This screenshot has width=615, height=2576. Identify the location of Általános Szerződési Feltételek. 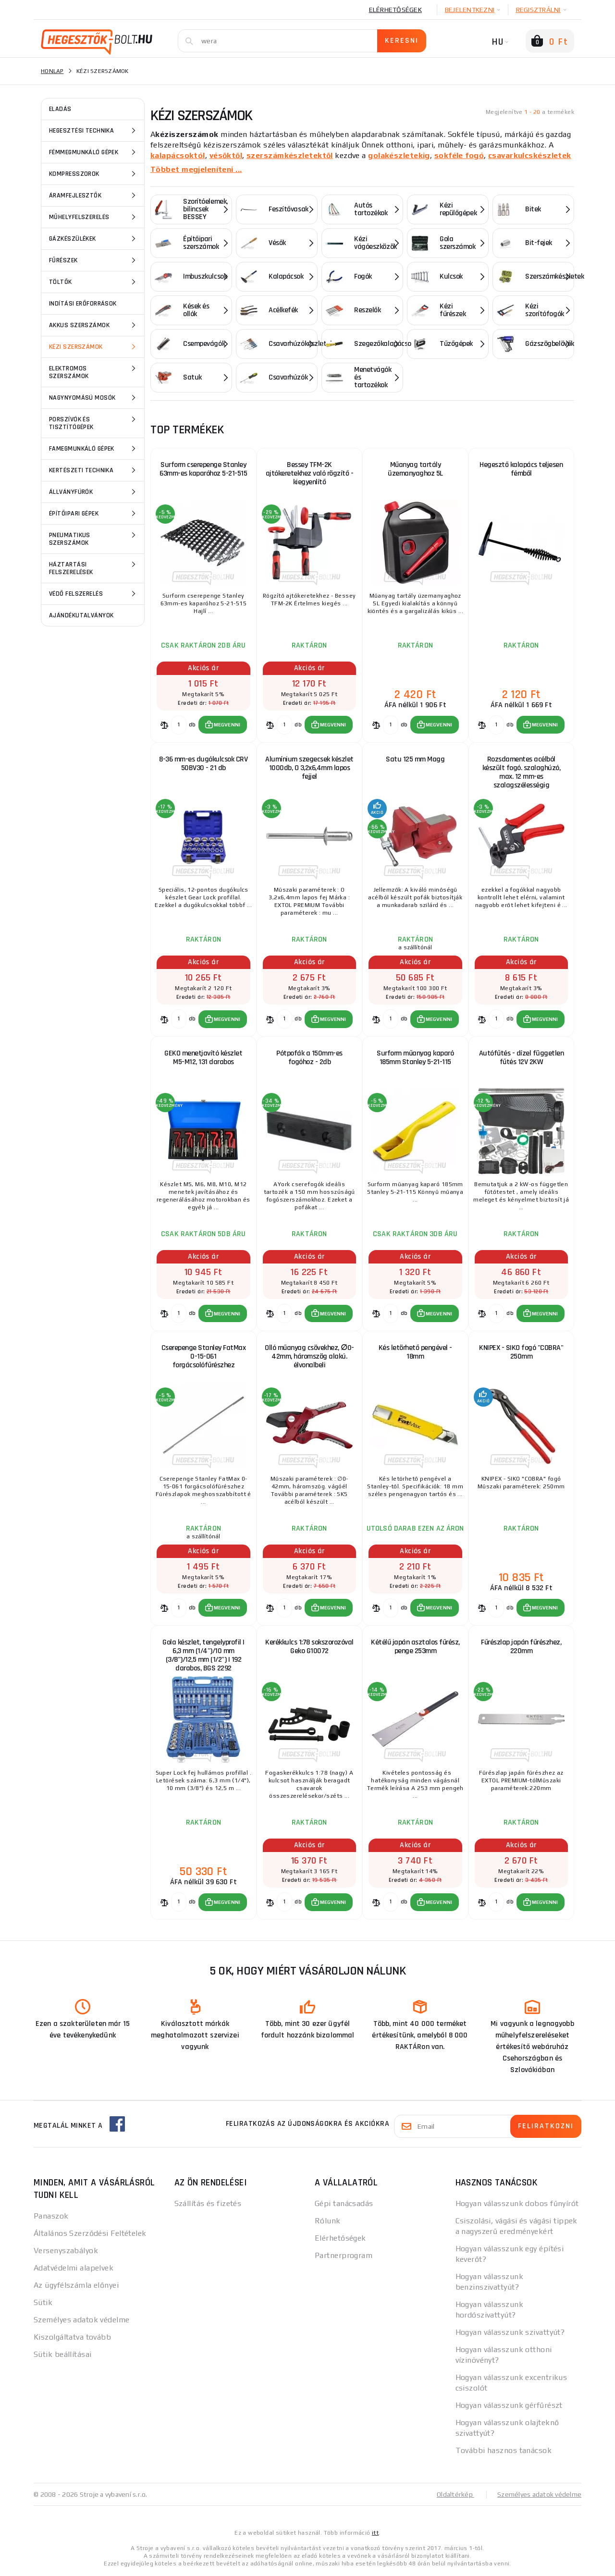
(90, 2234).